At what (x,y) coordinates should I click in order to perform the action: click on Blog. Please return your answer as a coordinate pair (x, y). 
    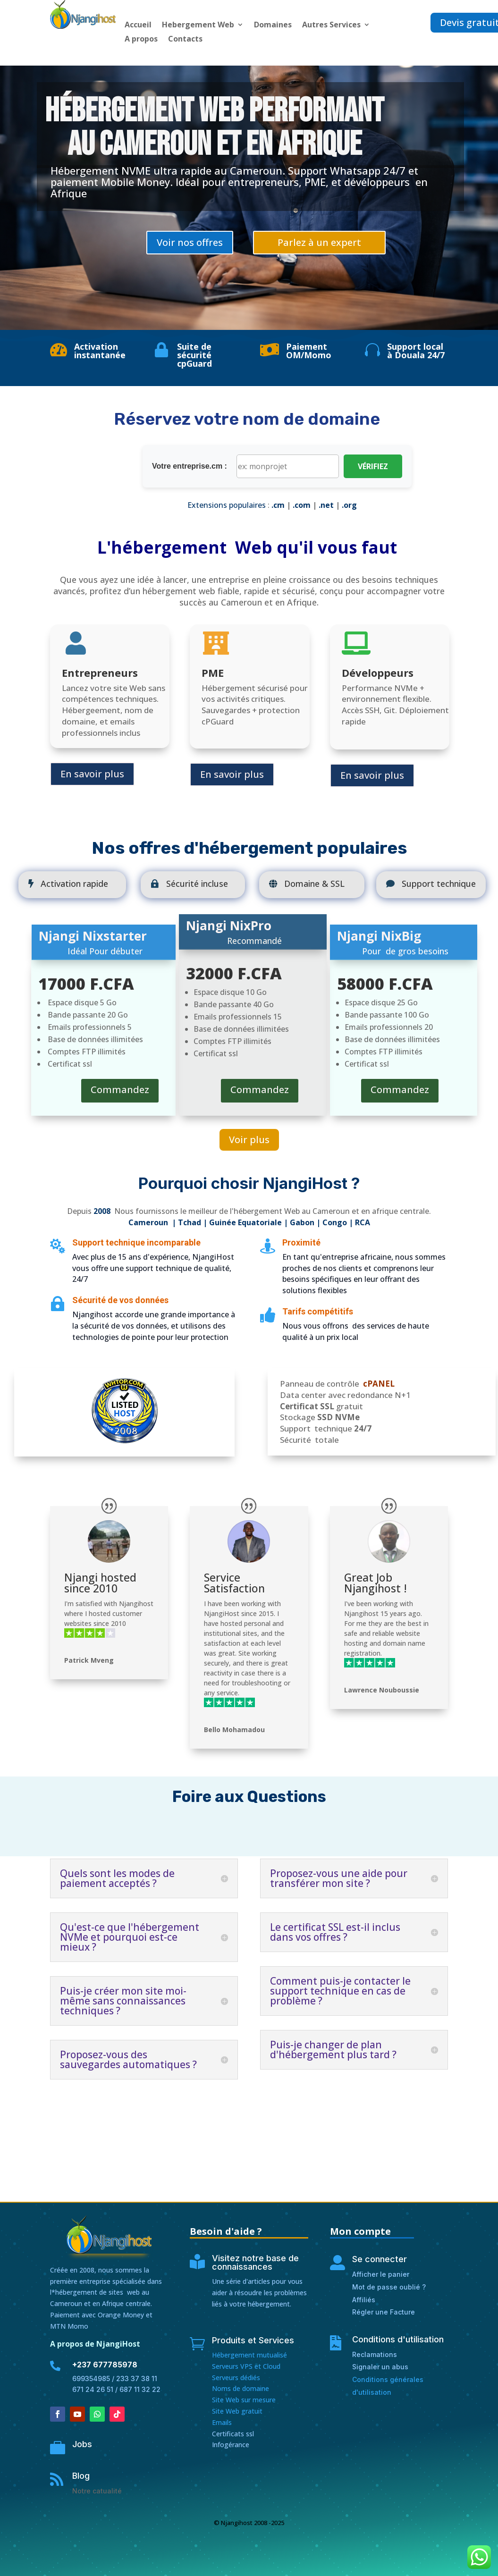
    Looking at the image, I should click on (81, 2476).